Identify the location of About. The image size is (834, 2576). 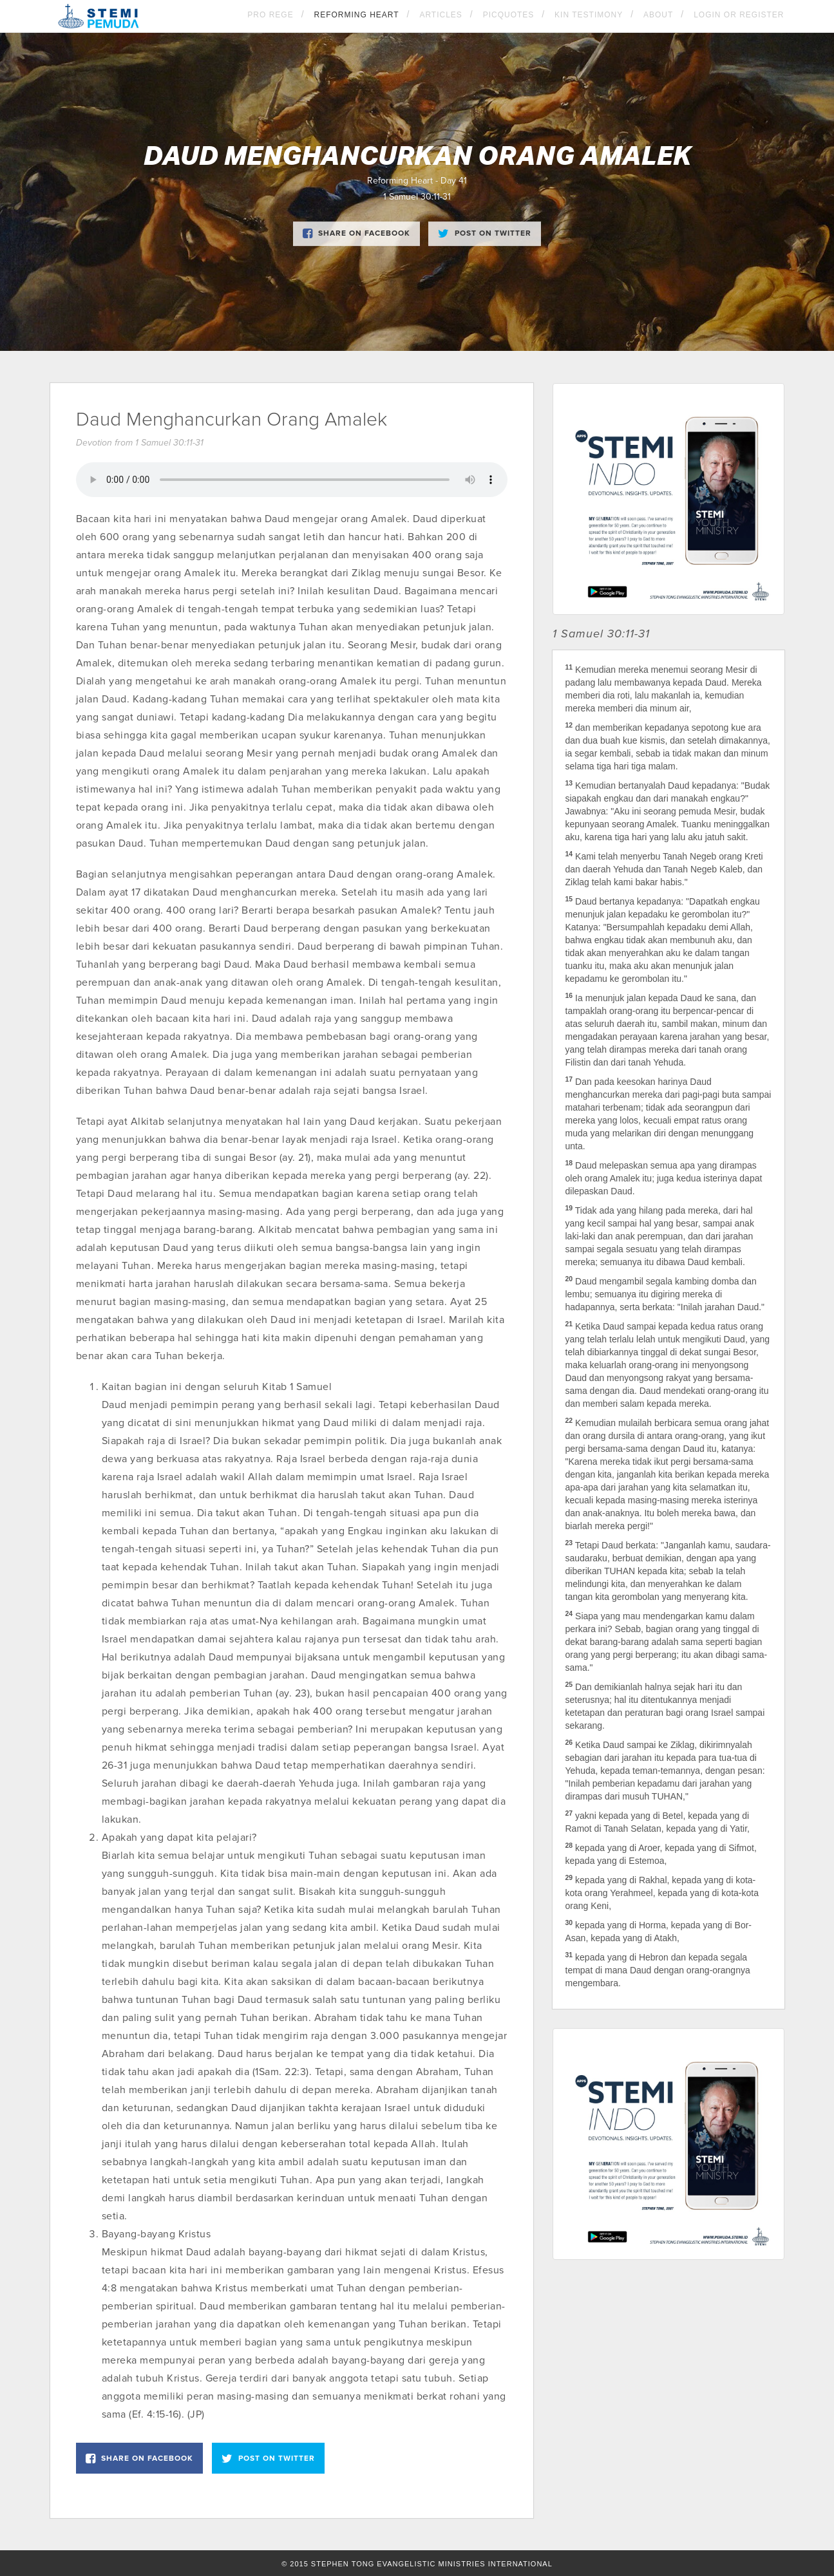
(658, 14).